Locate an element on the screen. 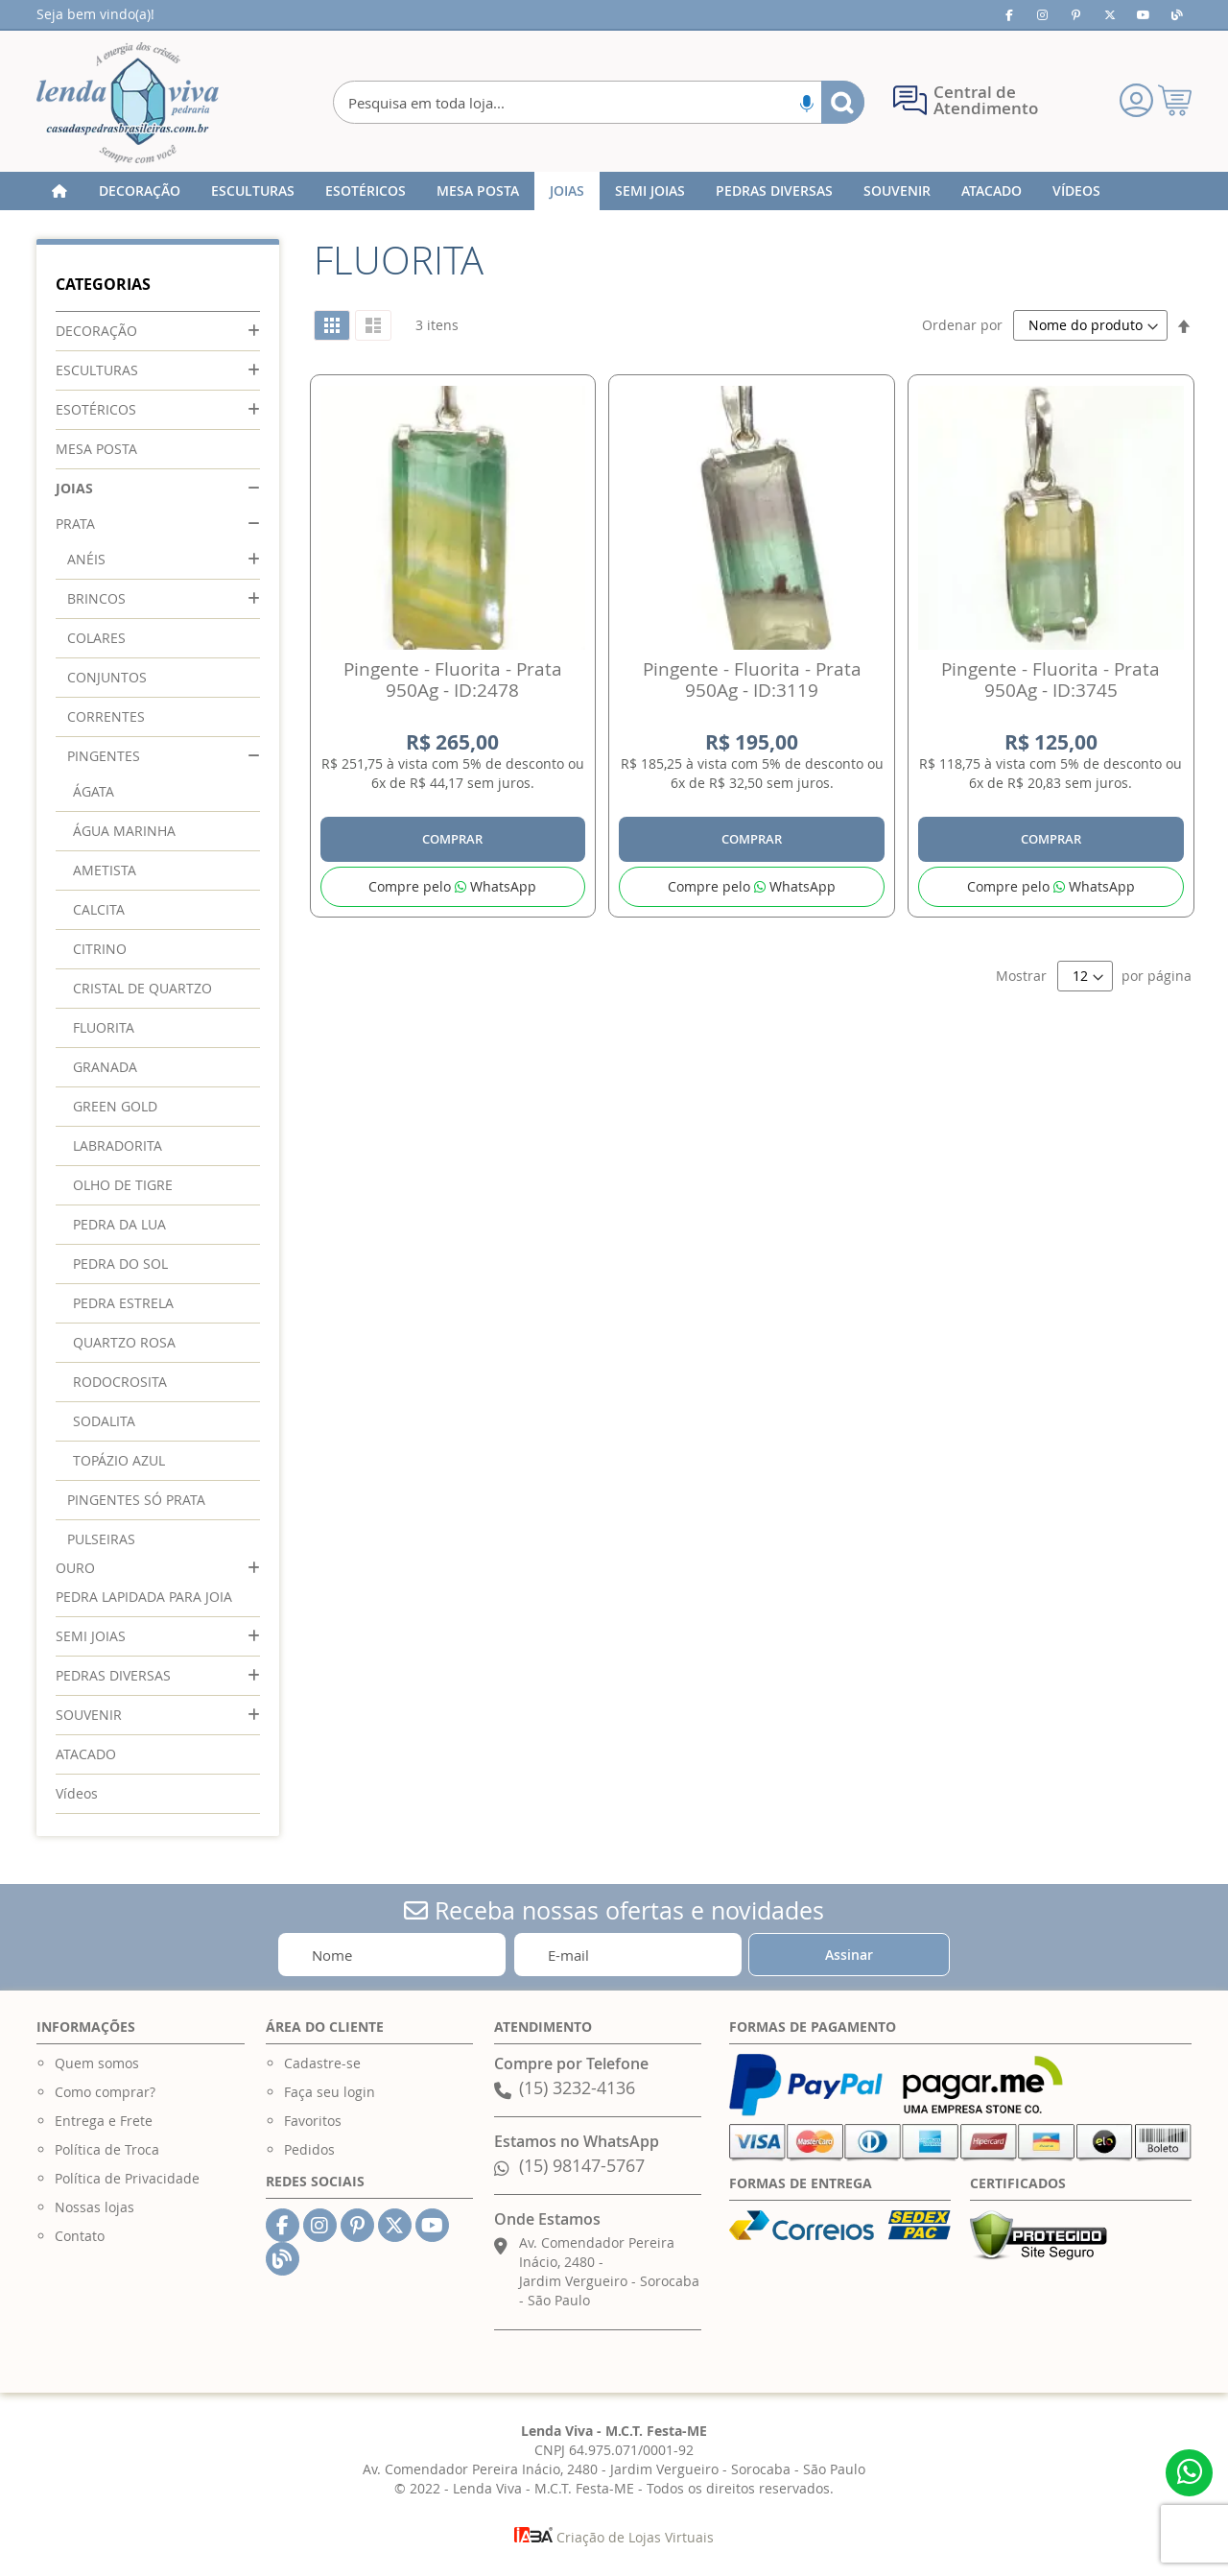 The width and height of the screenshot is (1228, 2576). LABRADORITA is located at coordinates (117, 1145).